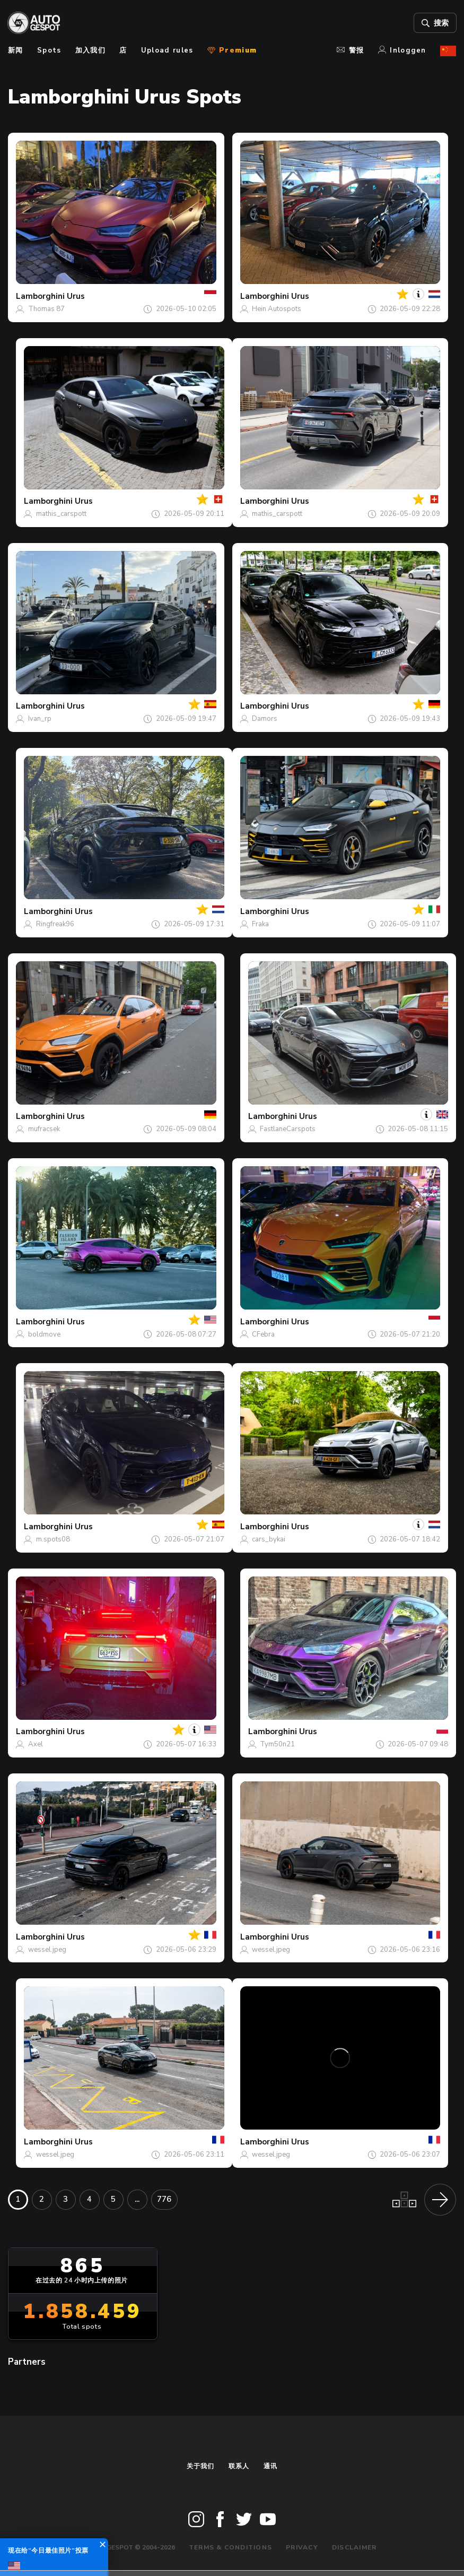 This screenshot has height=2576, width=464. What do you see at coordinates (35, 1744) in the screenshot?
I see `Axel` at bounding box center [35, 1744].